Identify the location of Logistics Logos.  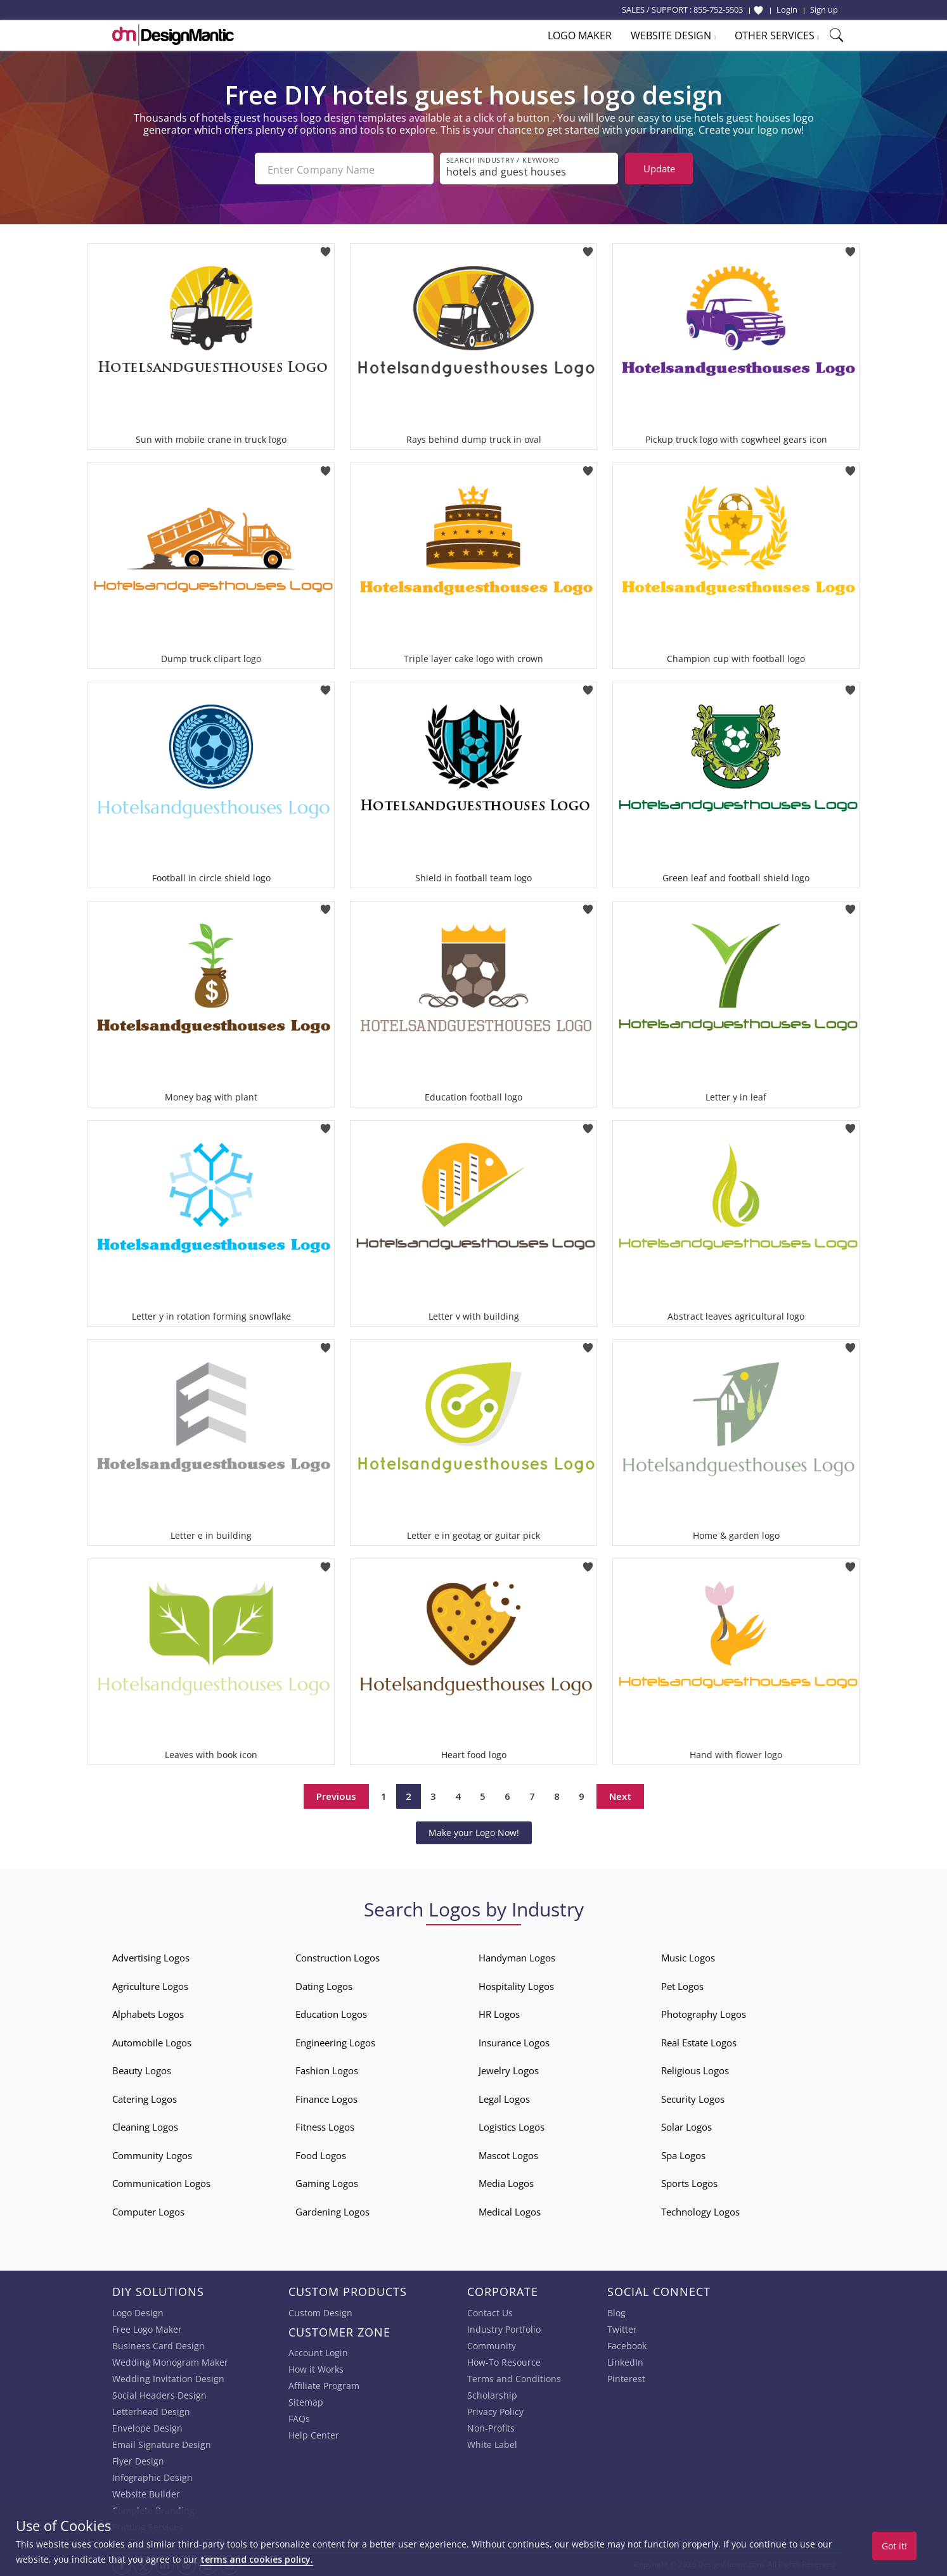
(511, 2124).